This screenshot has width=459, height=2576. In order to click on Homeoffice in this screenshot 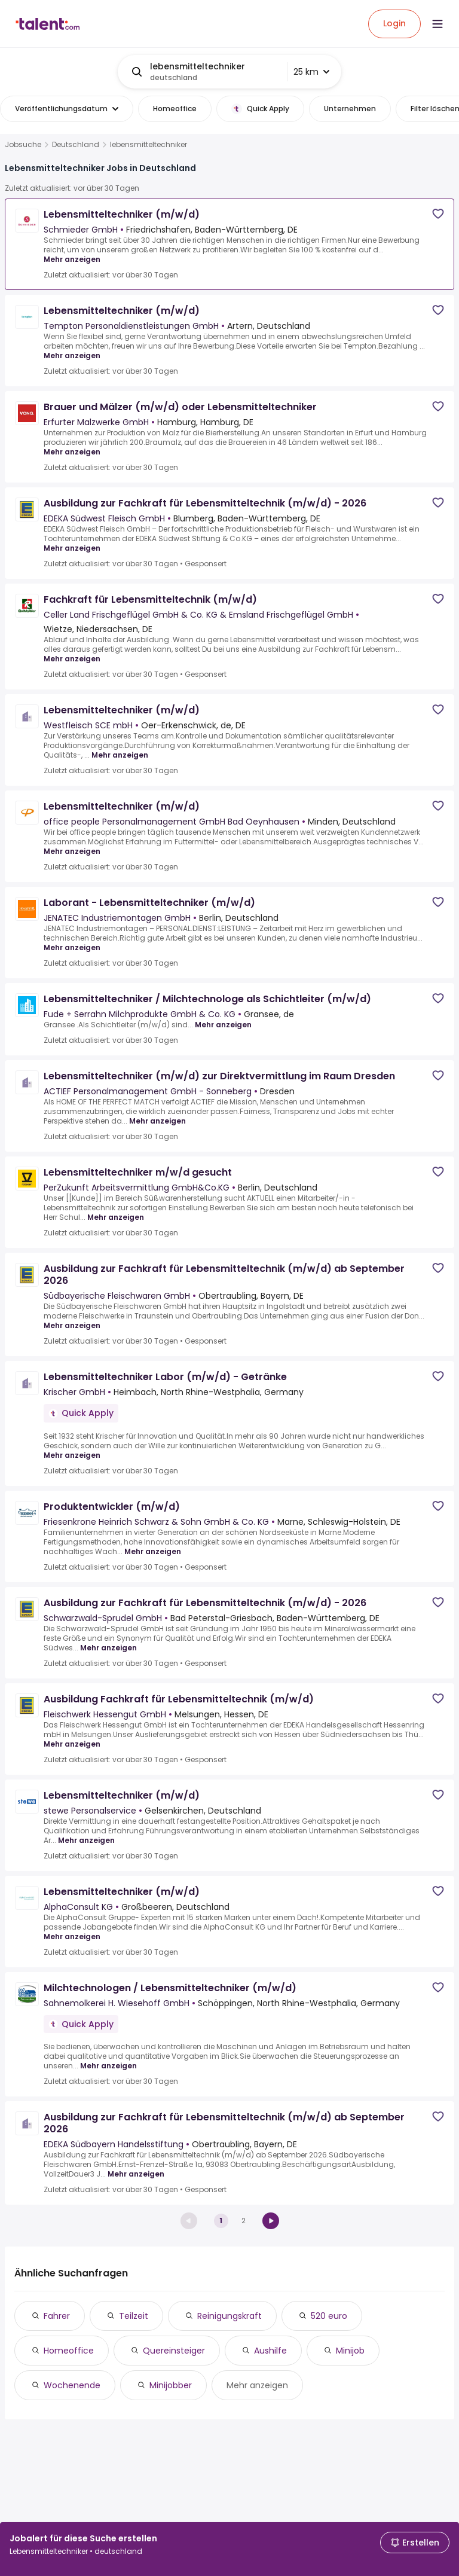, I will do `click(69, 2351)`.